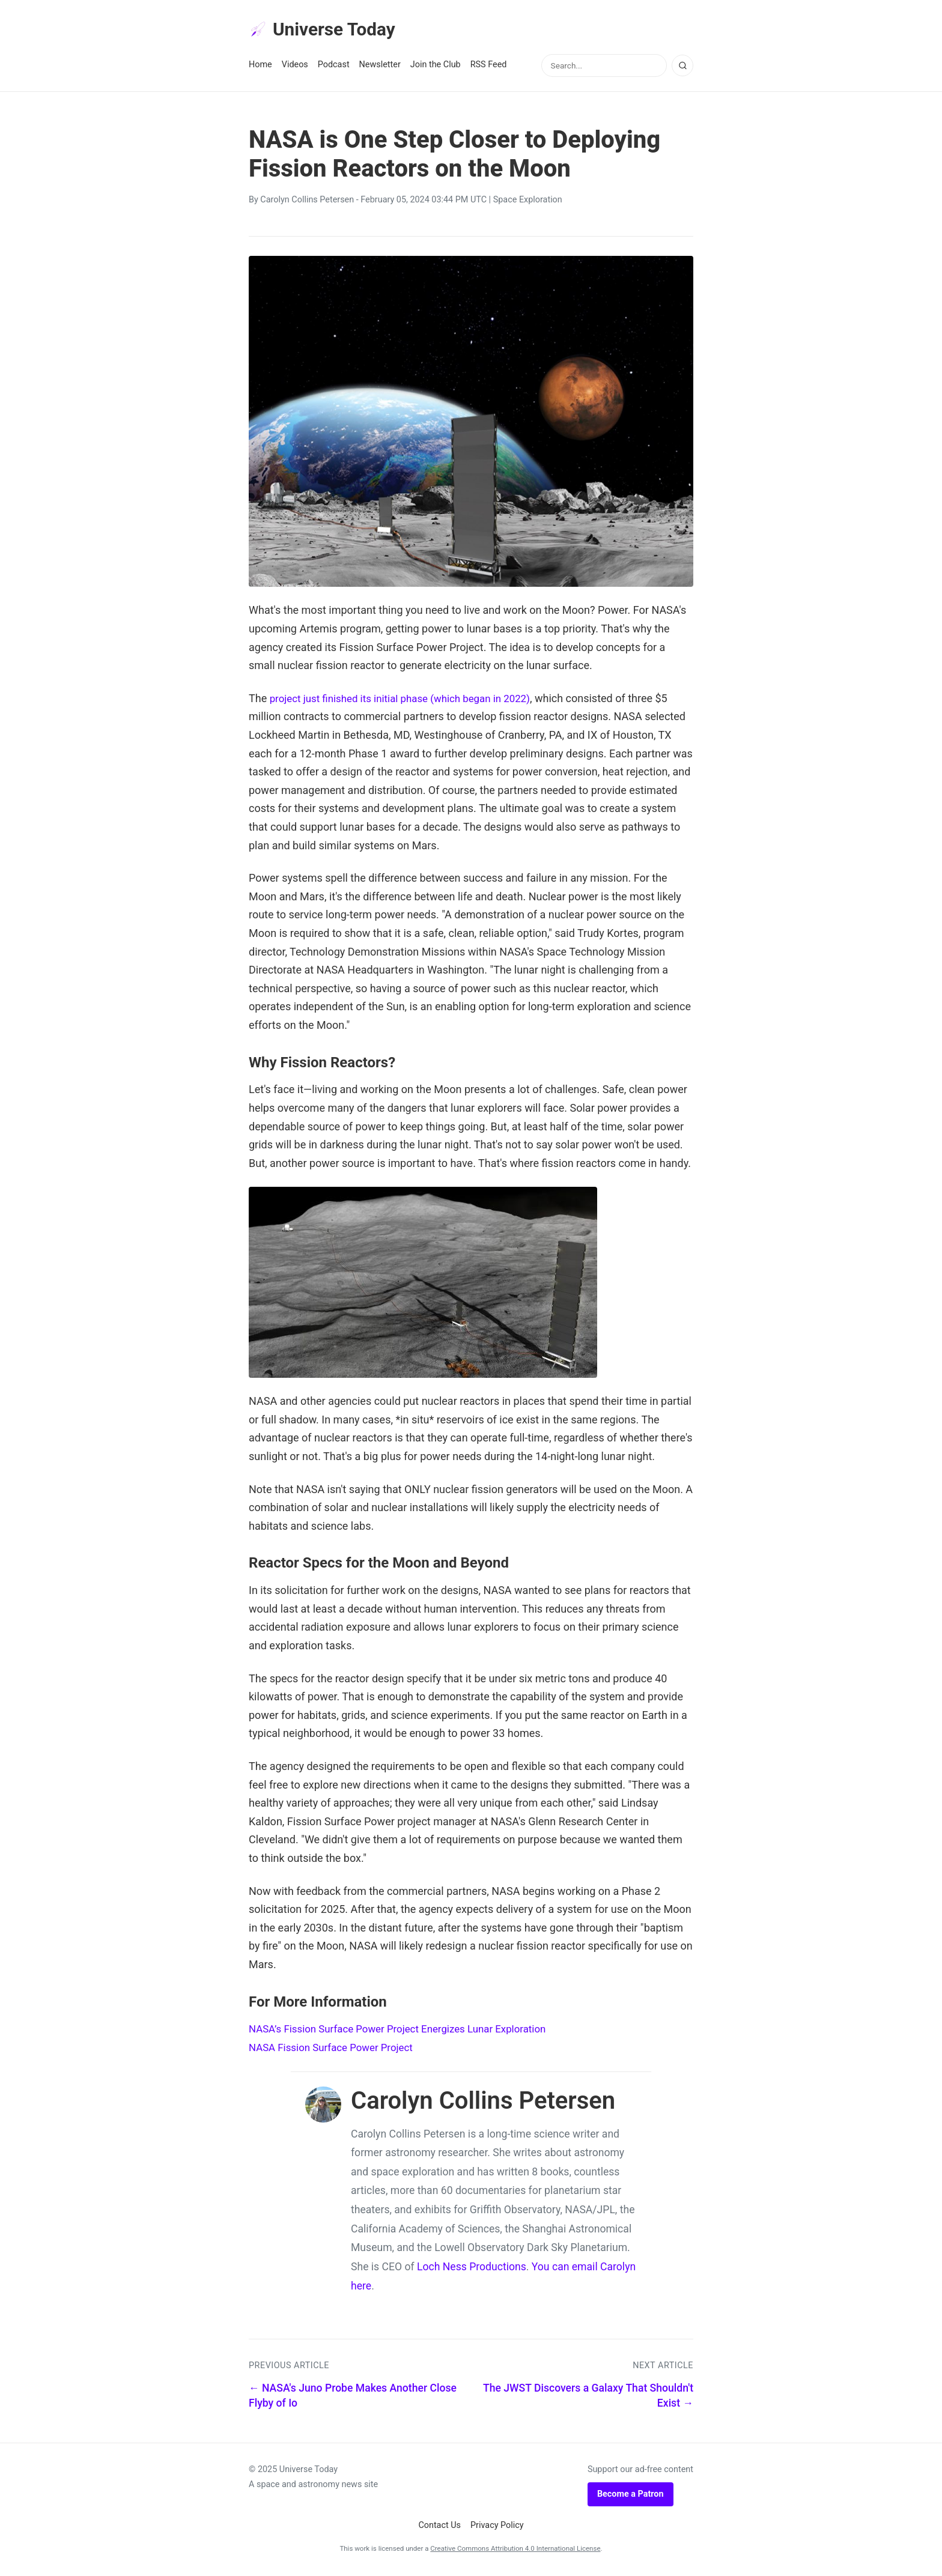  I want to click on Newsletter, so click(380, 67).